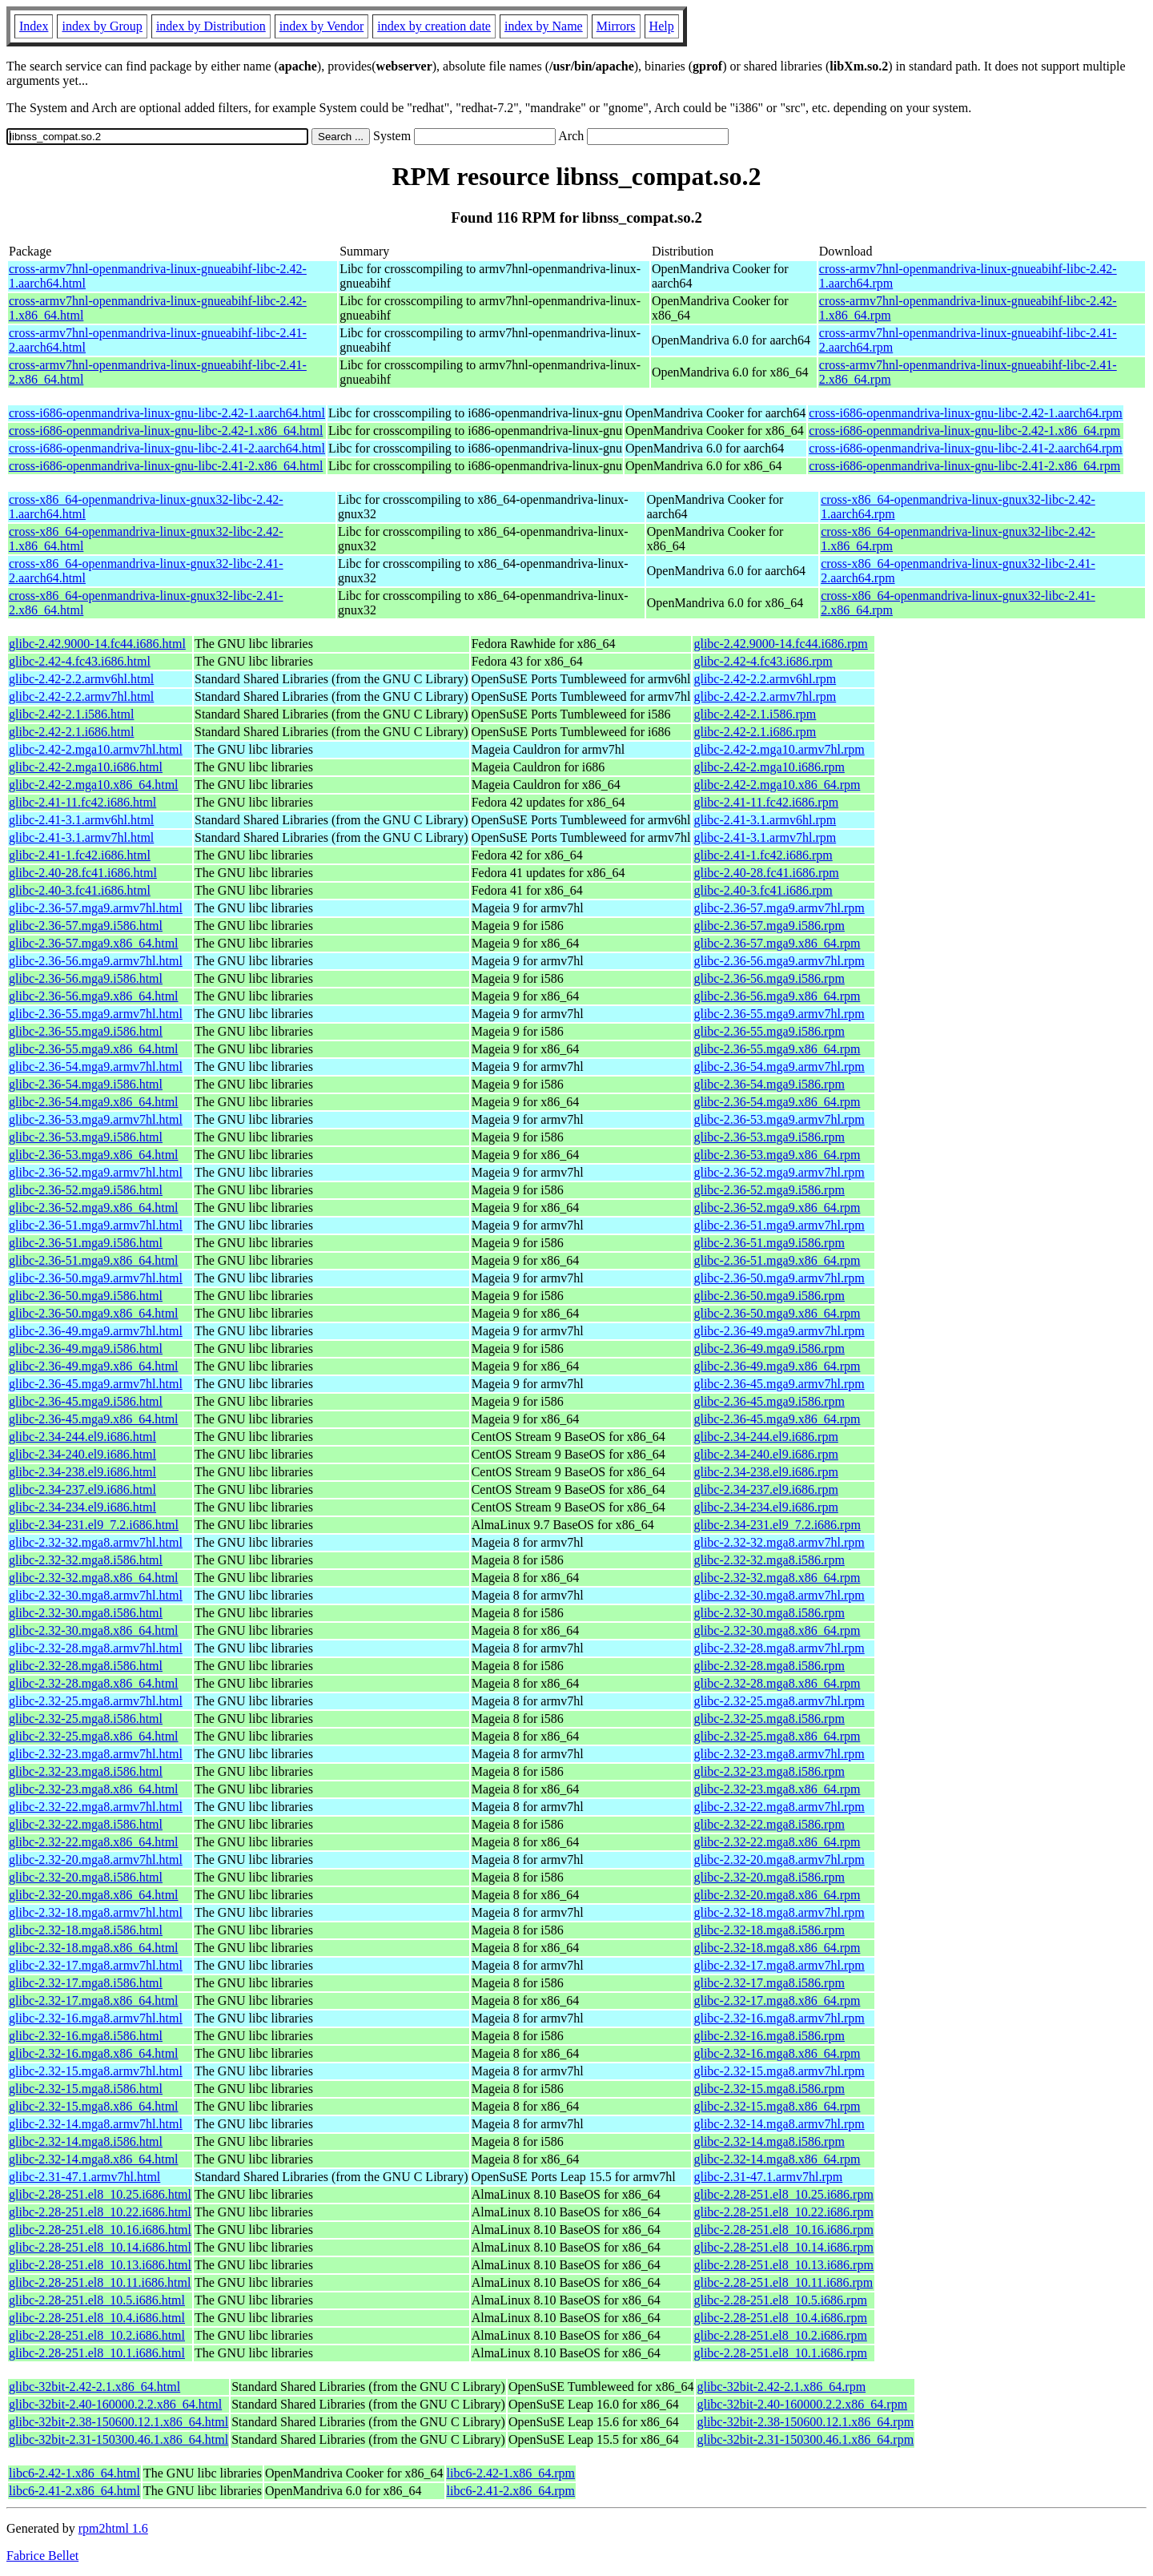 The height and width of the screenshot is (2576, 1153). What do you see at coordinates (964, 466) in the screenshot?
I see `cross-i686-openmandriva-linux-gnu-libc-2.41-2.x86_64.rpm` at bounding box center [964, 466].